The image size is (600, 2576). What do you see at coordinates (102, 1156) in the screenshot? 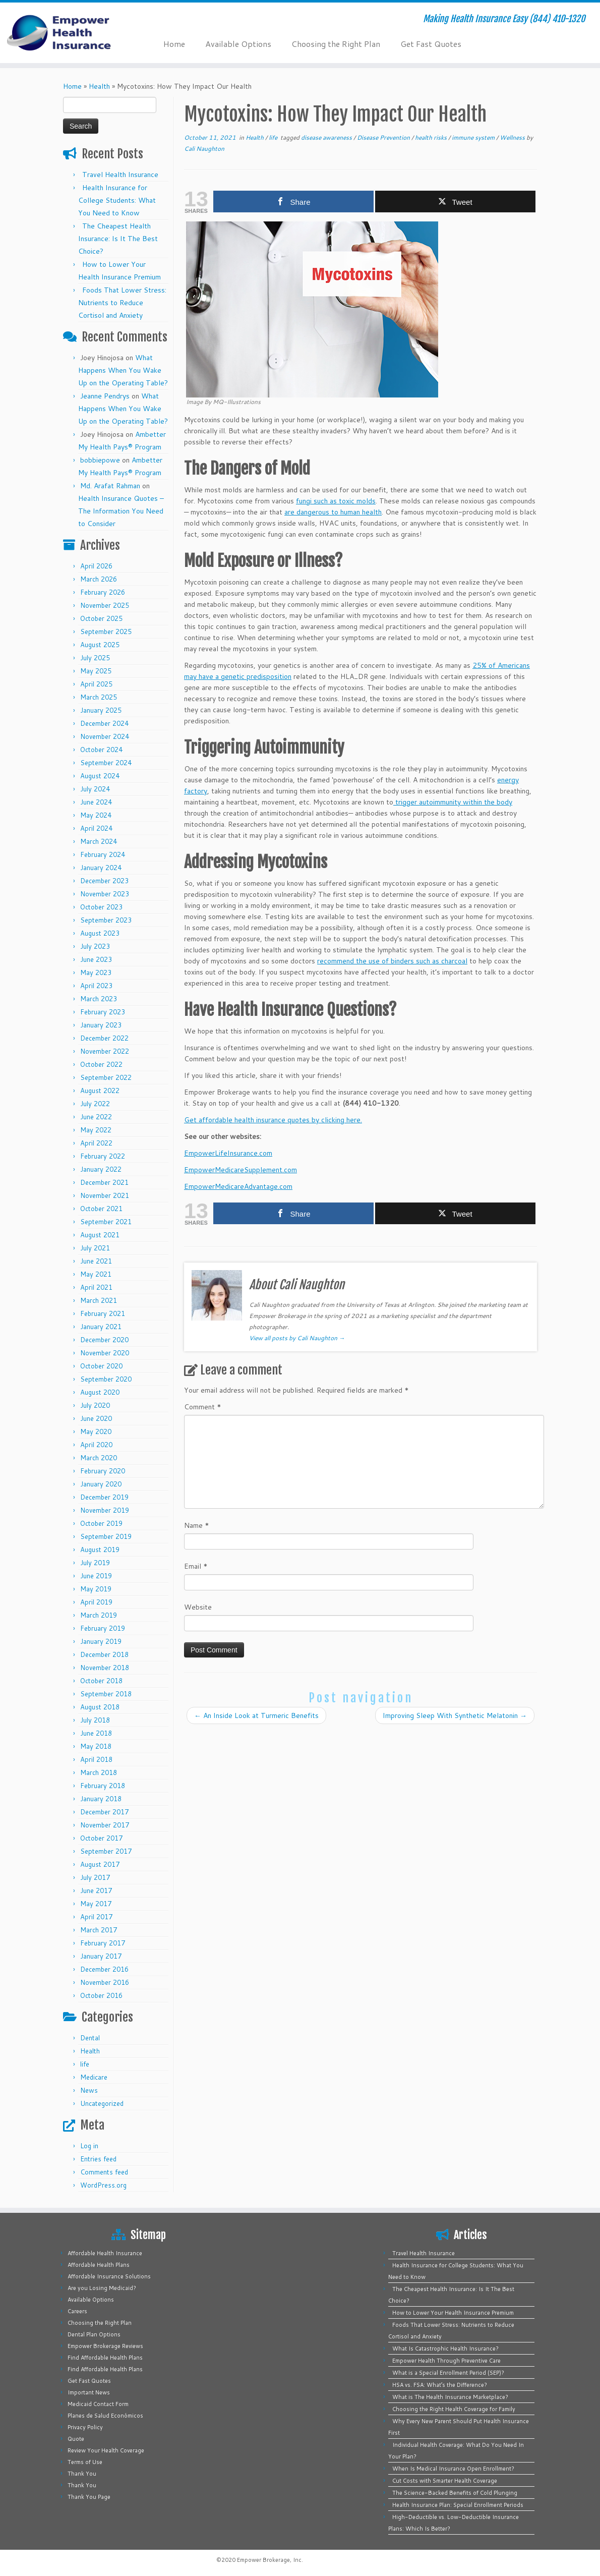
I see `February 2022` at bounding box center [102, 1156].